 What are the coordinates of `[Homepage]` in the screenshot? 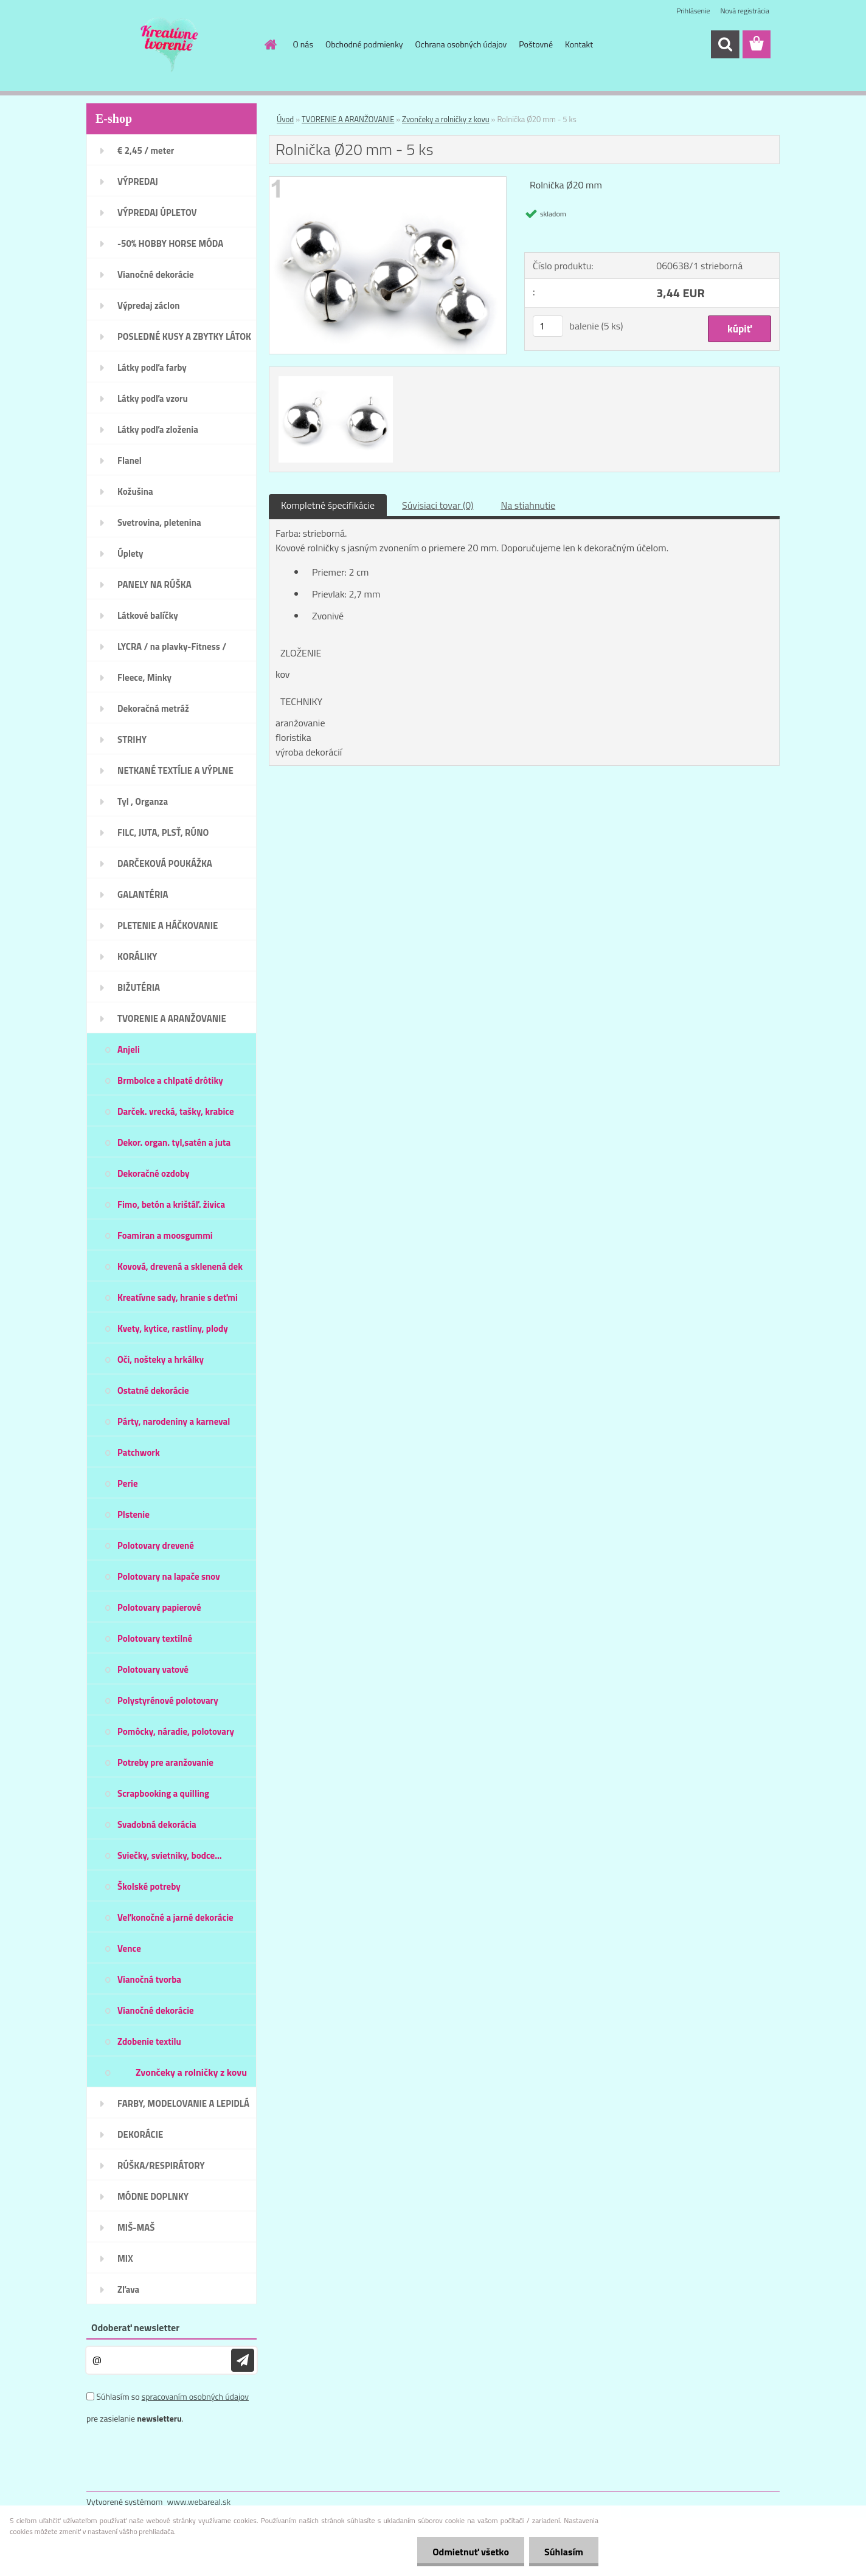 It's located at (270, 44).